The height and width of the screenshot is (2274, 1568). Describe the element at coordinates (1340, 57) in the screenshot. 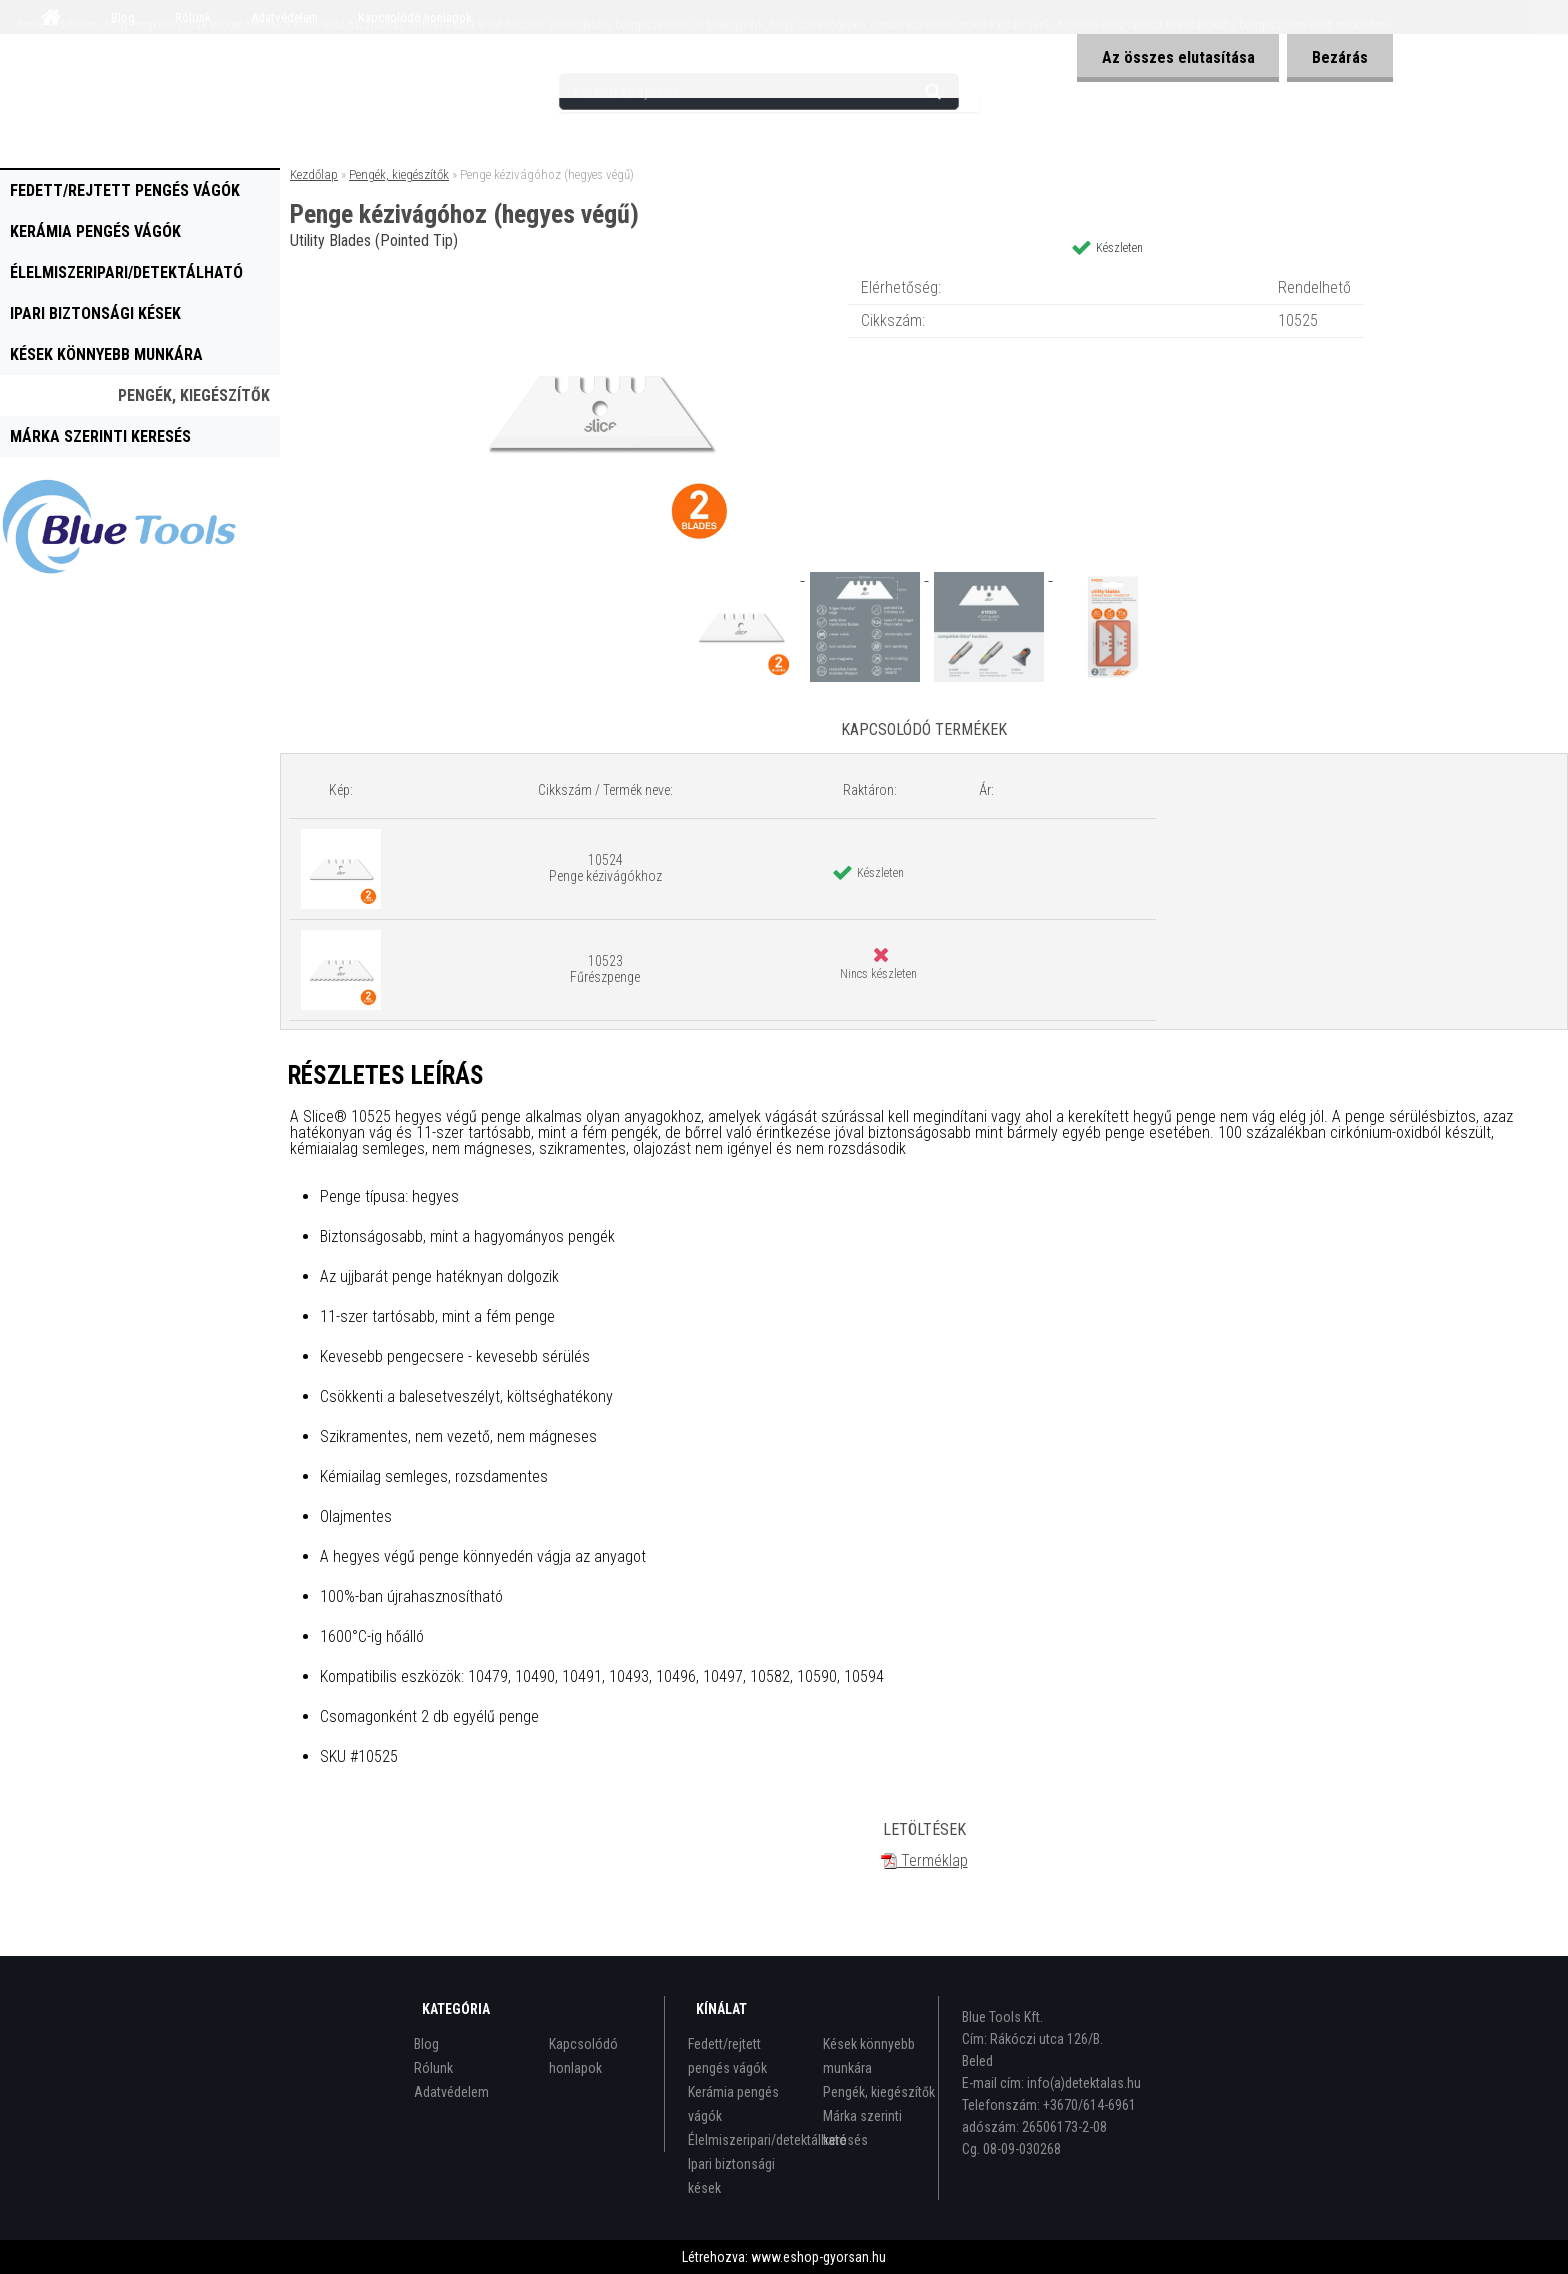

I see `Bezárás` at that location.